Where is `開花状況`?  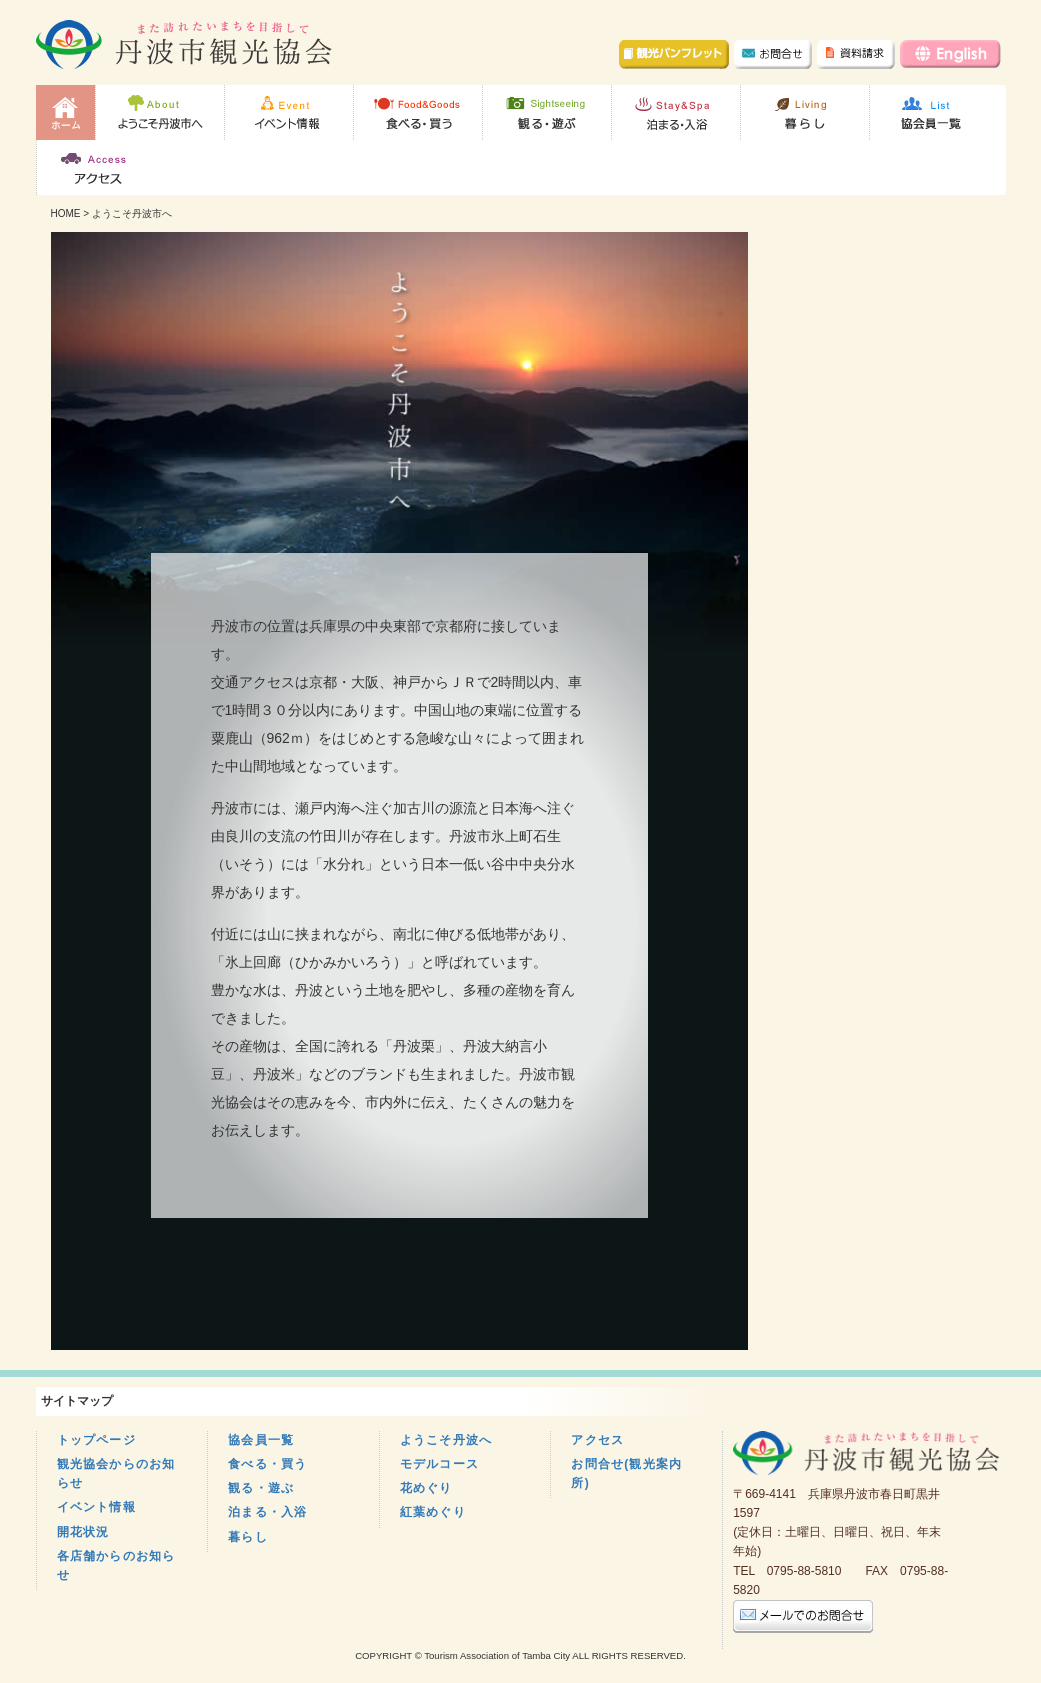
開花状況 is located at coordinates (83, 1532).